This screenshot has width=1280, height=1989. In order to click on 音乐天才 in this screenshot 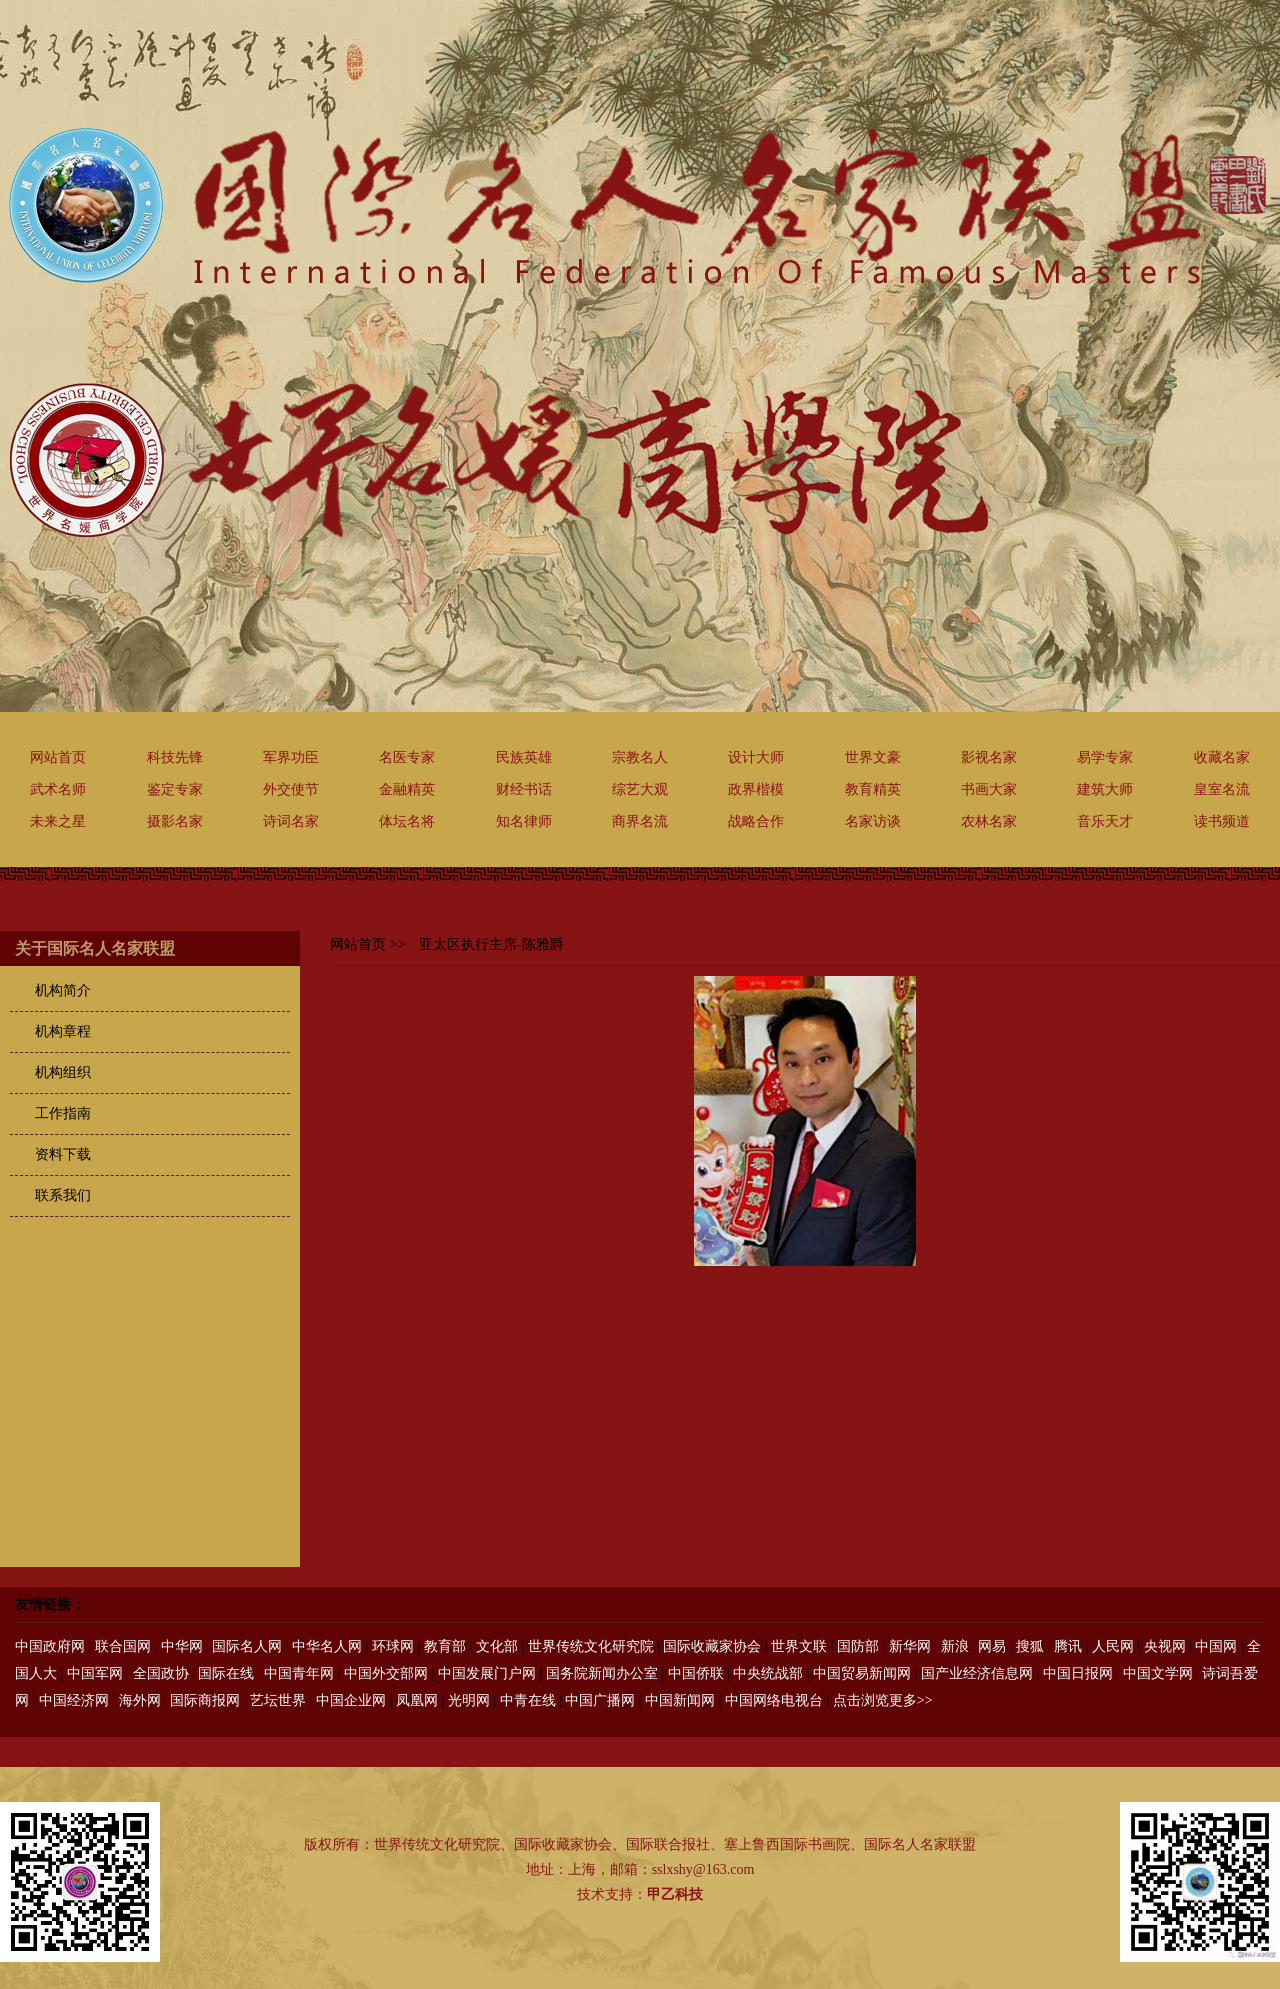, I will do `click(1105, 821)`.